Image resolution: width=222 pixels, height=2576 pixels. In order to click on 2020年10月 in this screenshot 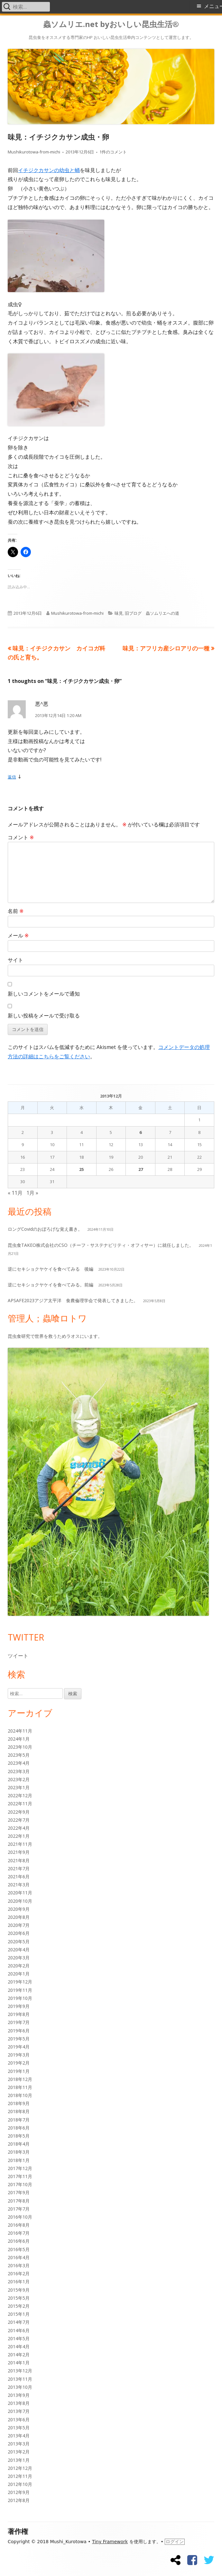, I will do `click(20, 1901)`.